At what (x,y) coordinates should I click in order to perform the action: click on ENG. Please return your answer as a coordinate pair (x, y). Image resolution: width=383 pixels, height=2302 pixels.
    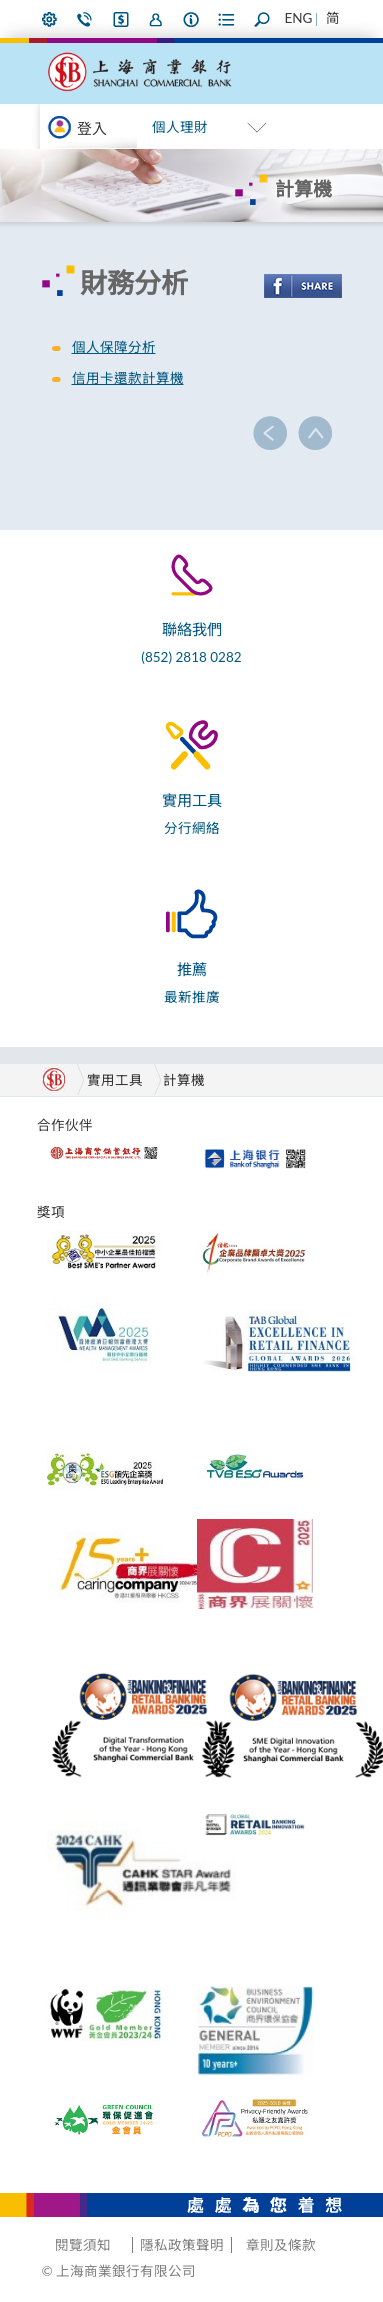
    Looking at the image, I should click on (298, 18).